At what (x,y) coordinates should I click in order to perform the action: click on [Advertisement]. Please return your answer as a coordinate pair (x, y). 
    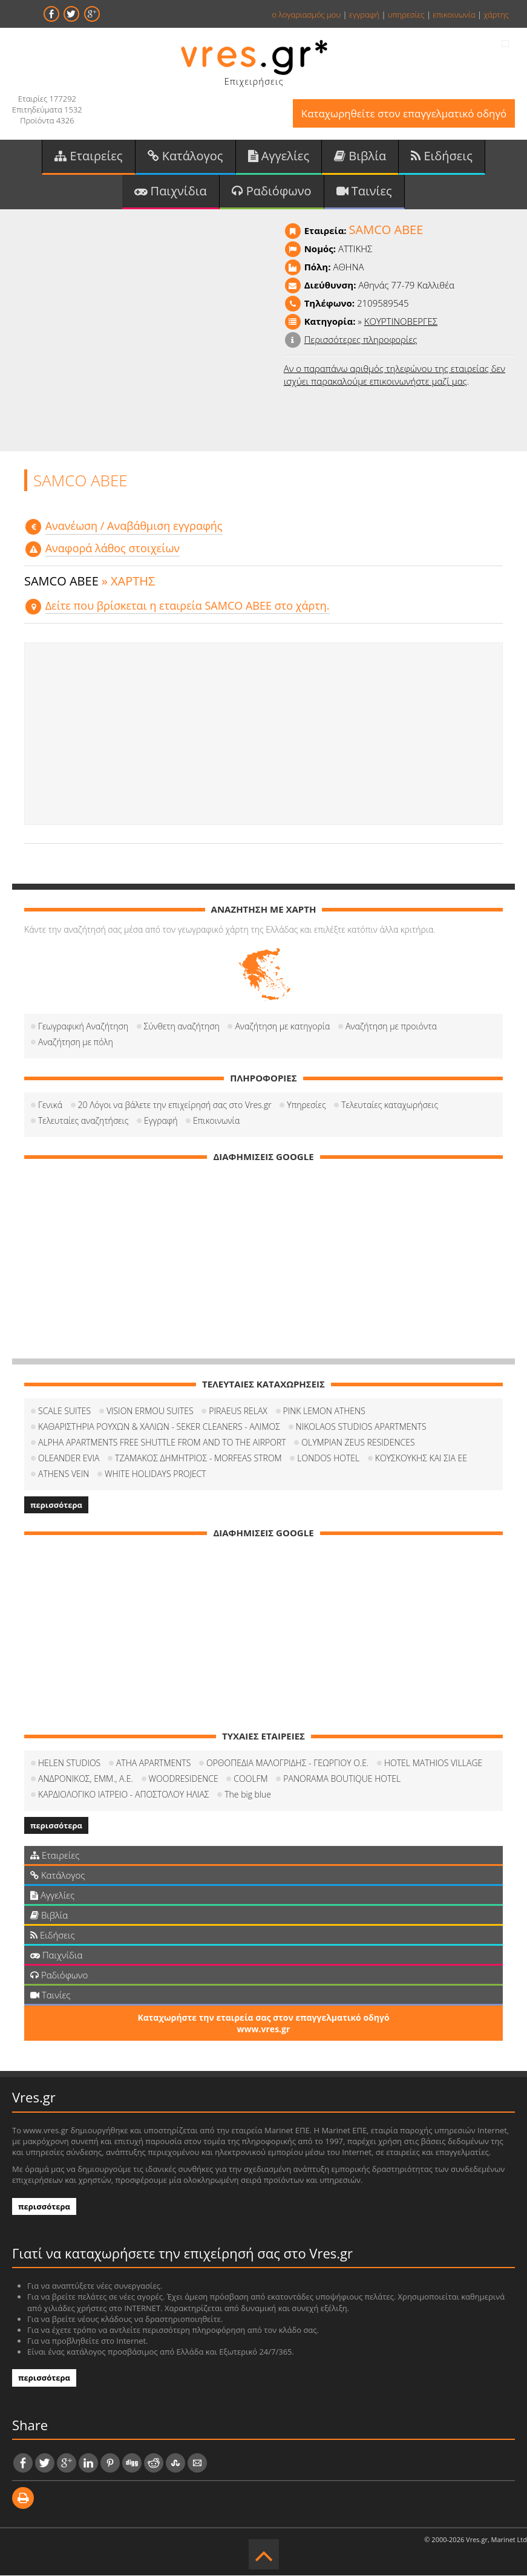
    Looking at the image, I should click on (263, 734).